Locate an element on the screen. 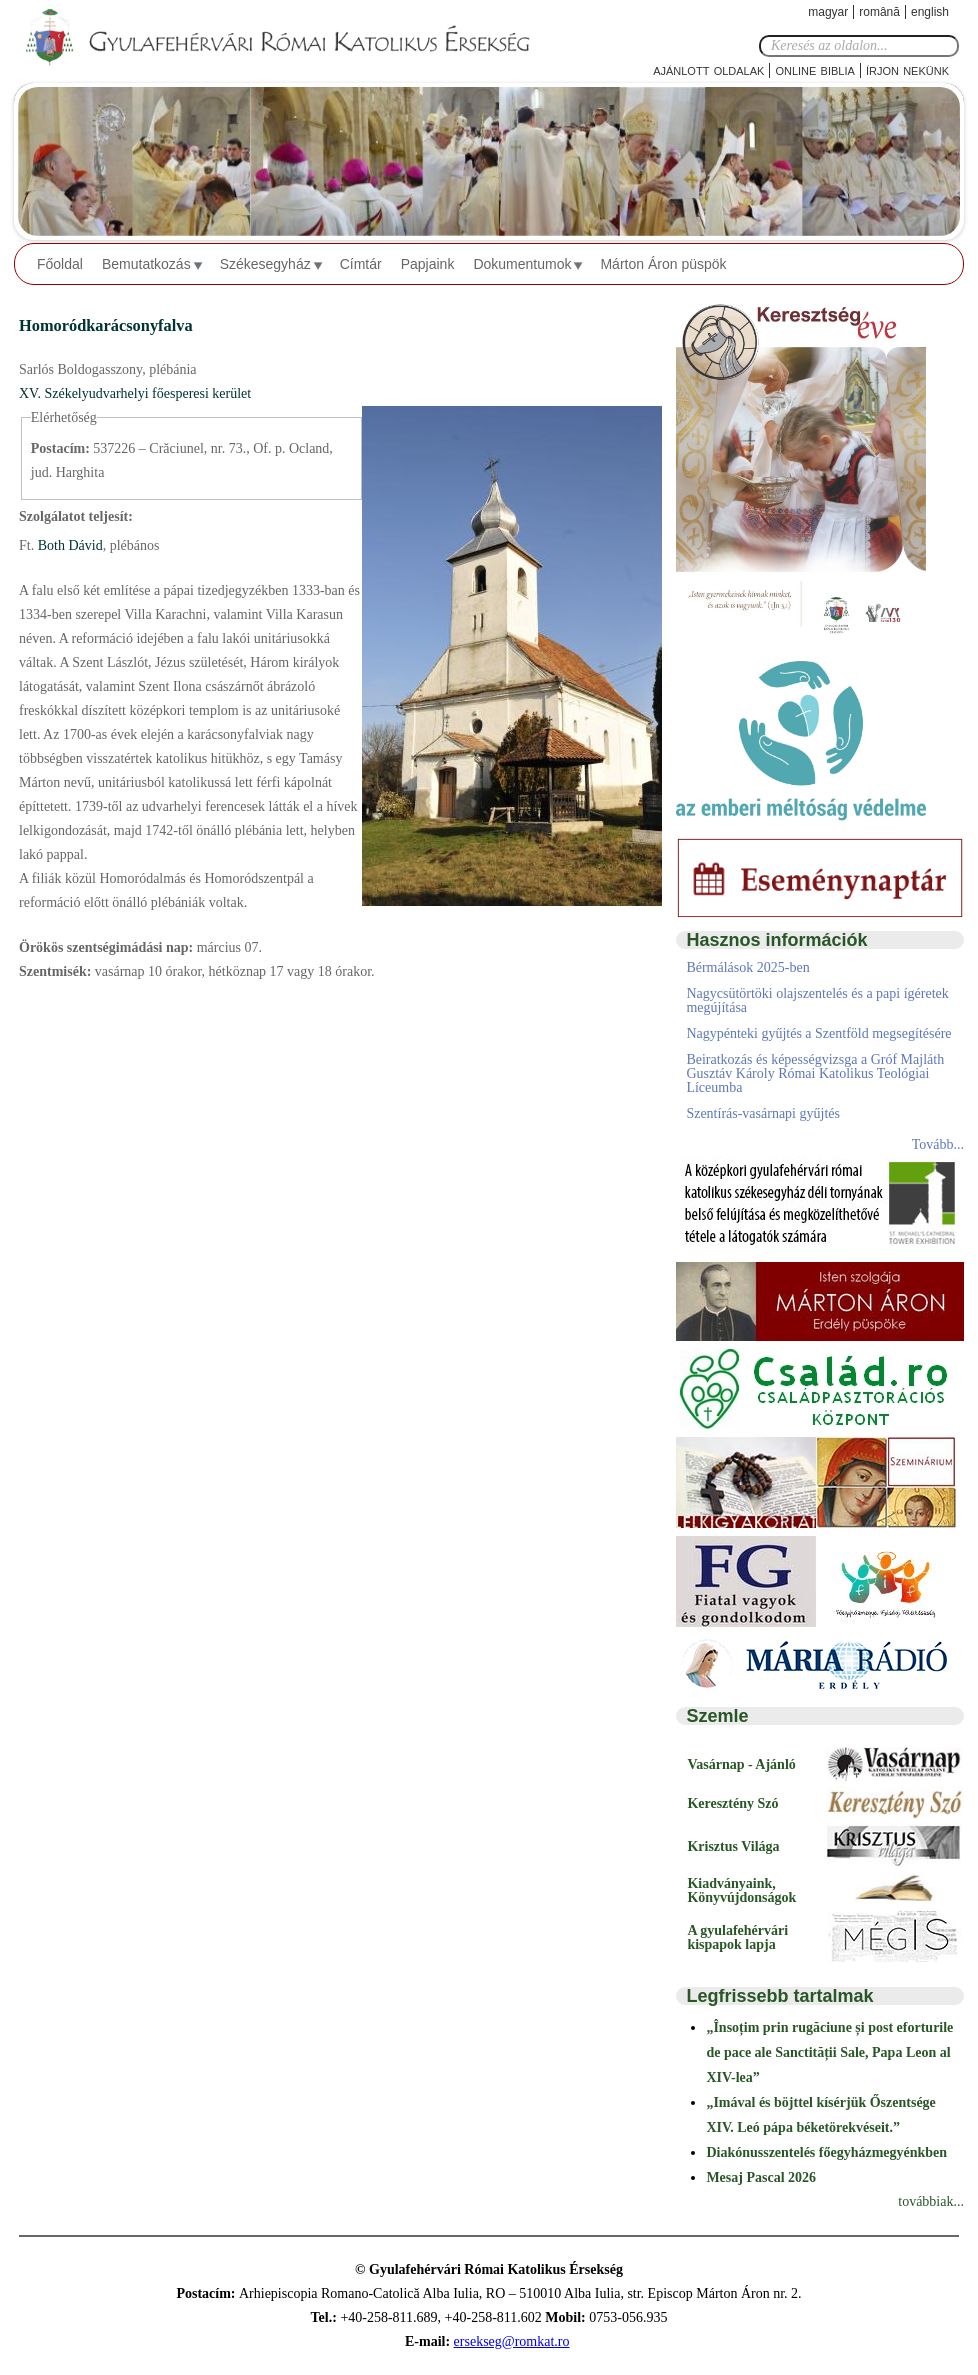 This screenshot has height=2375, width=978. Bemutatkozás is located at coordinates (146, 264).